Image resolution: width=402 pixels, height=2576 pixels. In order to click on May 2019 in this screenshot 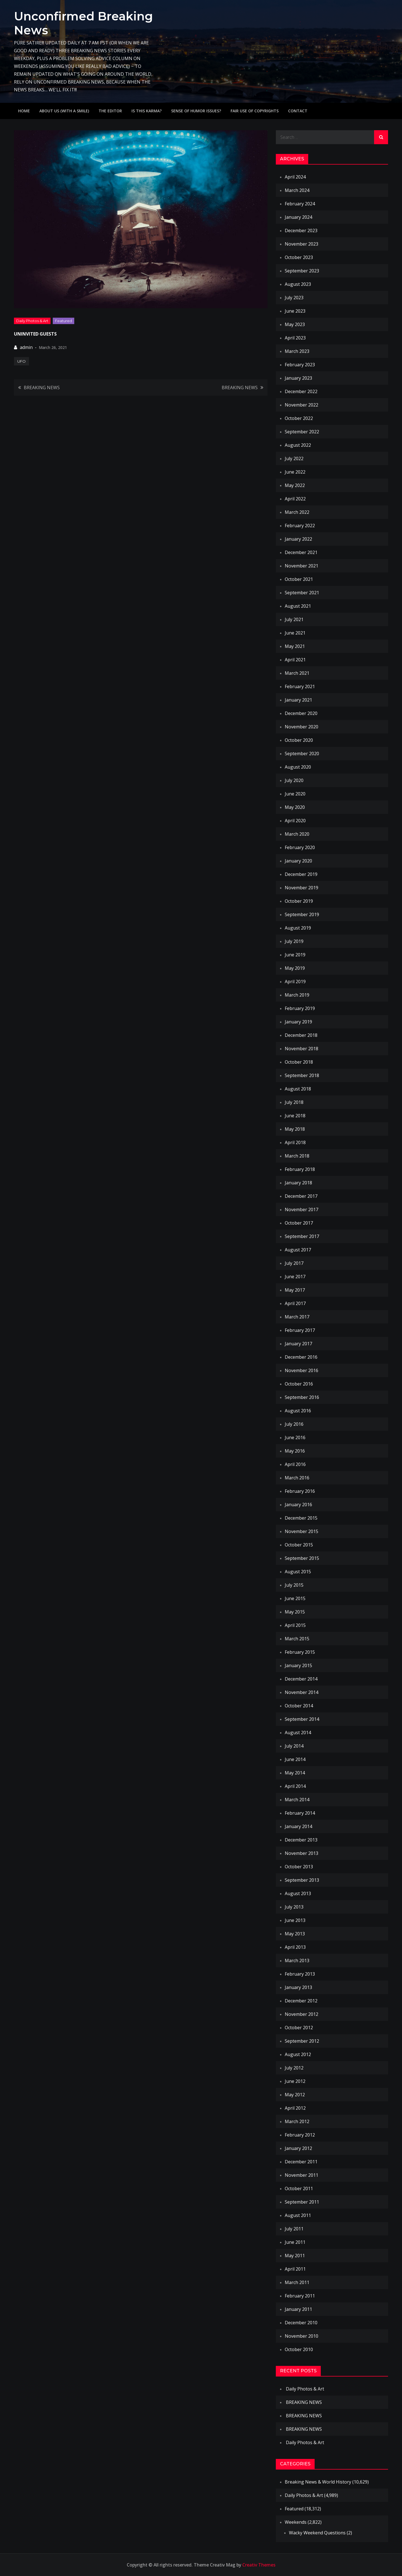, I will do `click(295, 968)`.